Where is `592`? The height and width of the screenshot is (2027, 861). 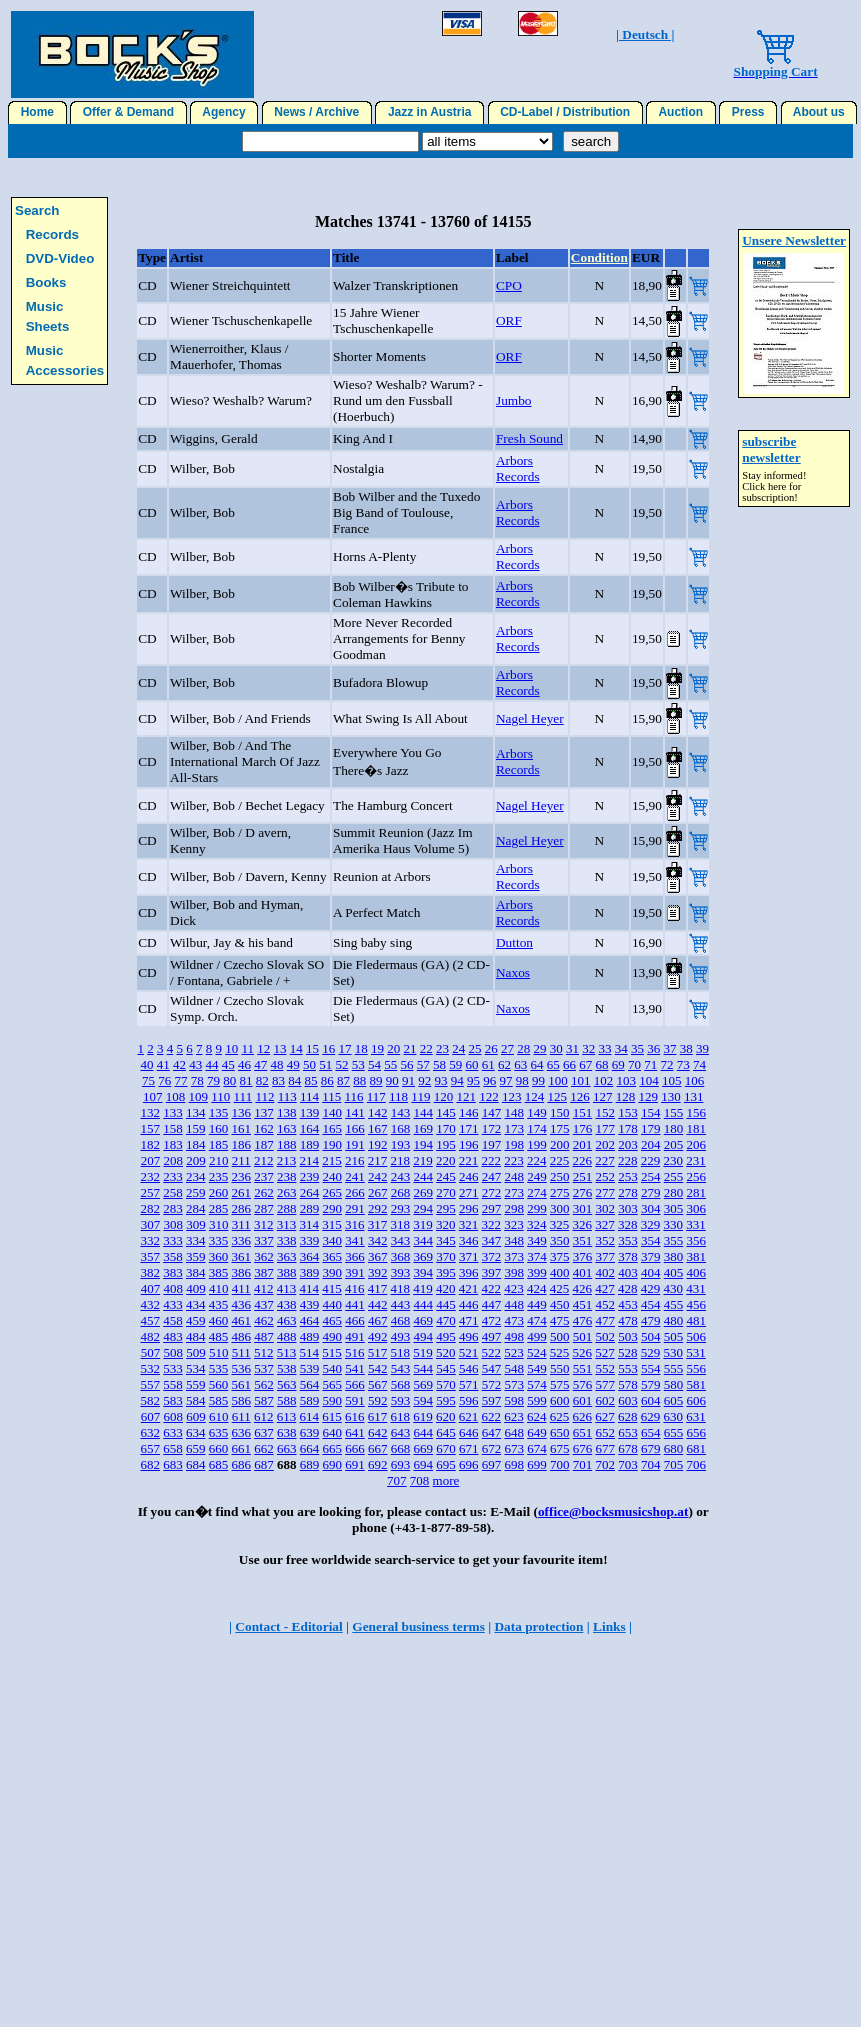 592 is located at coordinates (378, 1400).